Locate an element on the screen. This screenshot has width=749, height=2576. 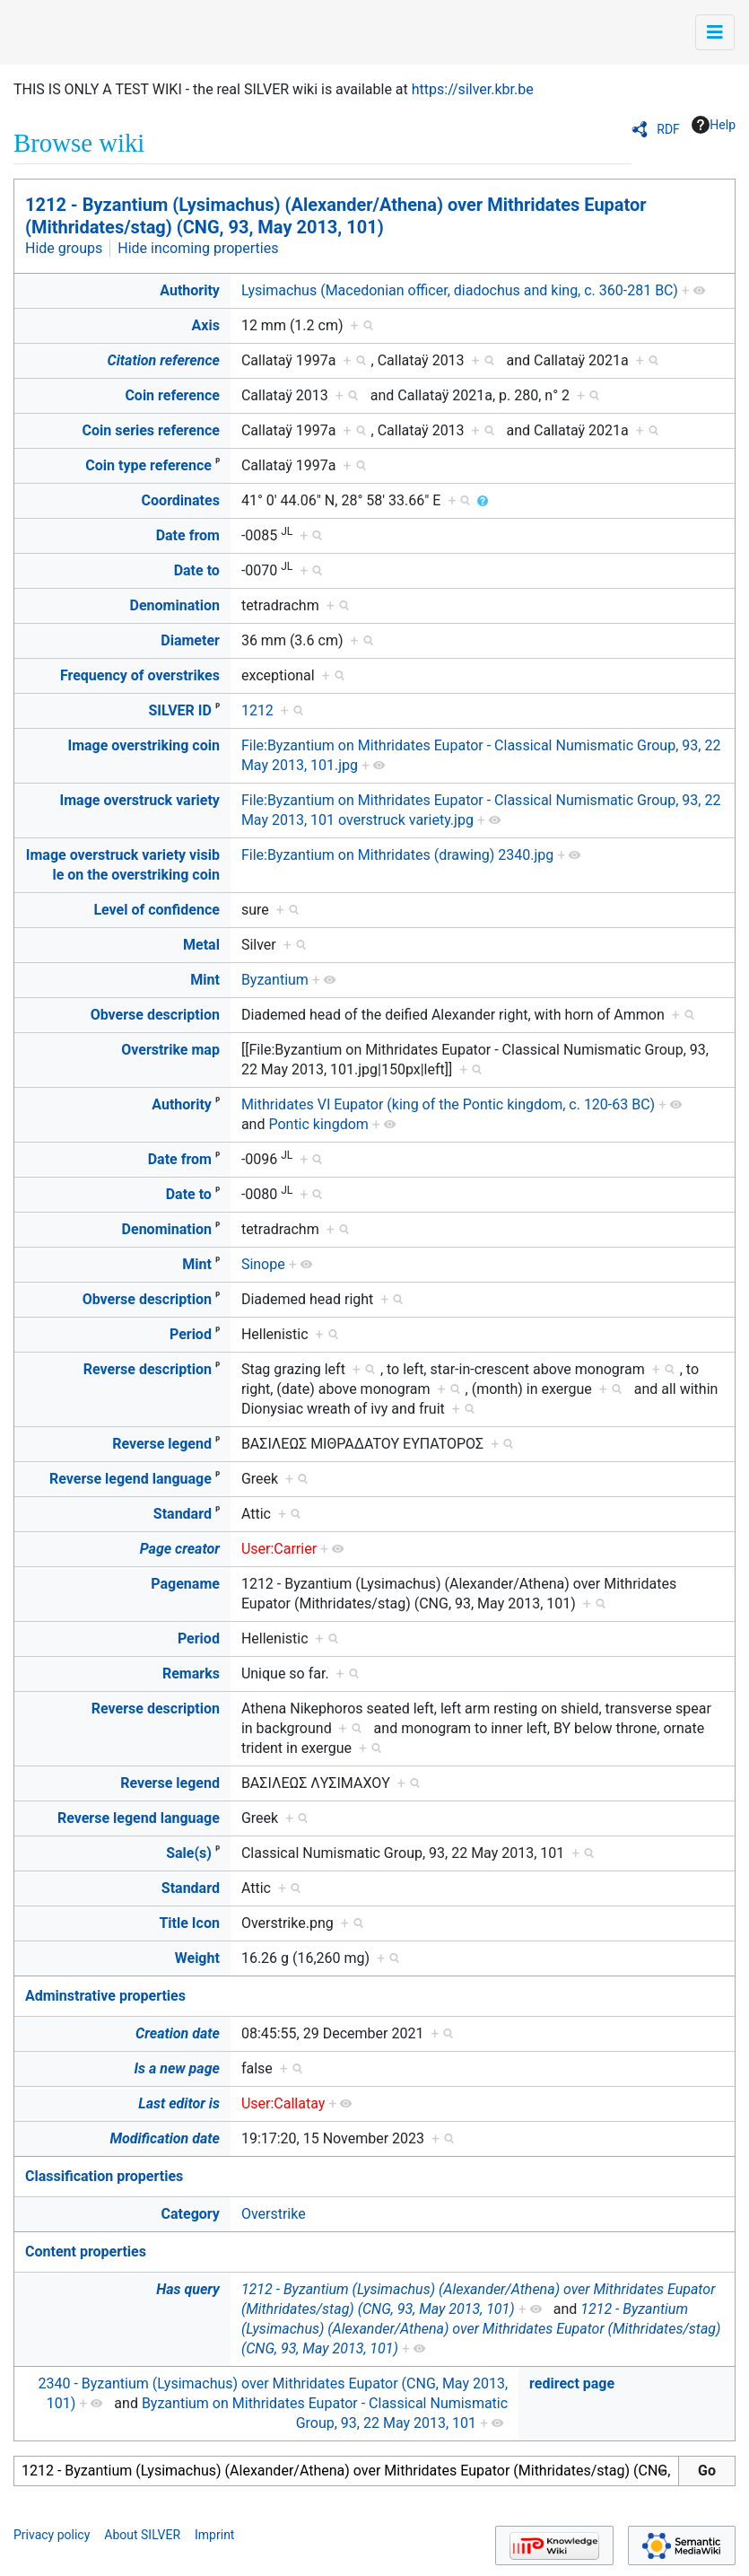
Lysimachus (Macedonian officer, diadochus and king, c. 360-281 BC) is located at coordinates (459, 290).